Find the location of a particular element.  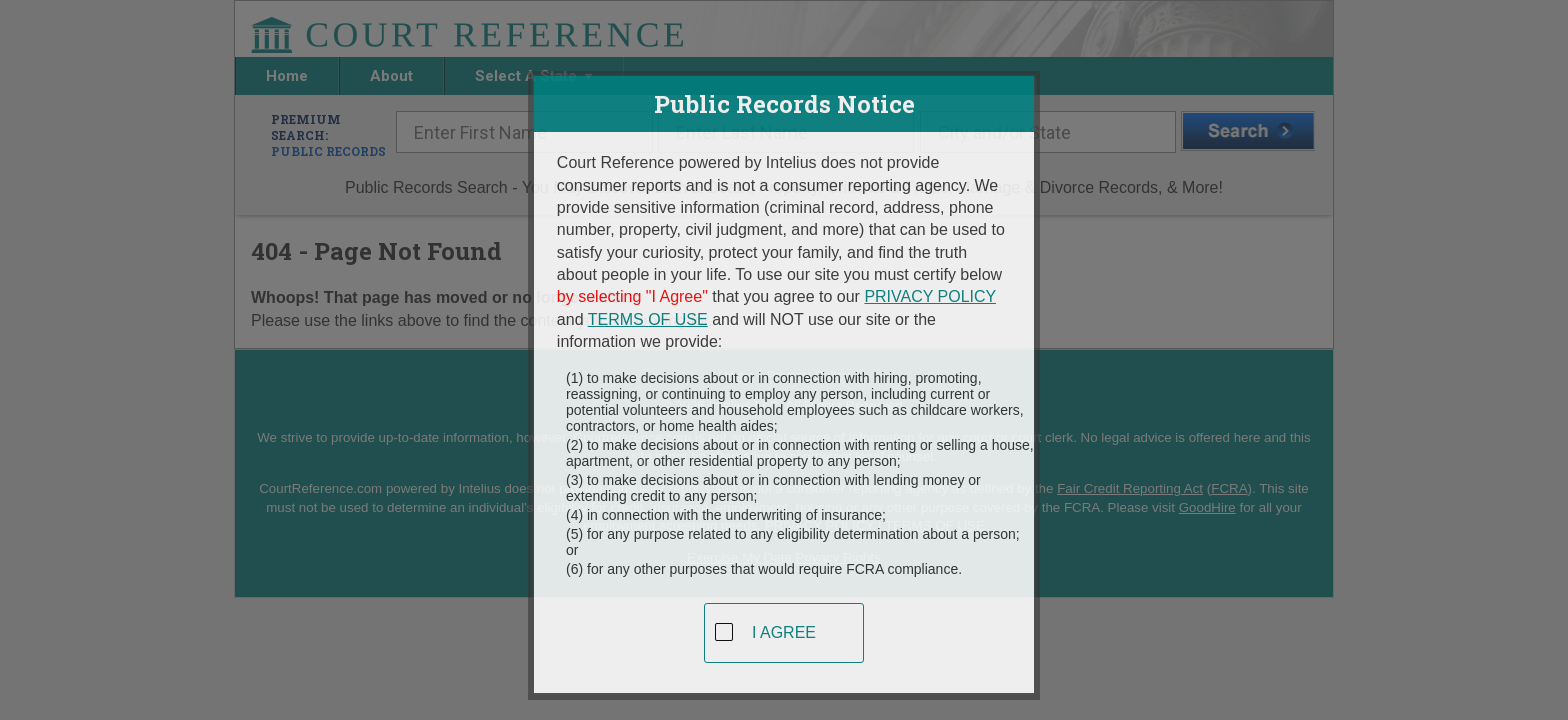

PRIVACY POLICY is located at coordinates (930, 288).